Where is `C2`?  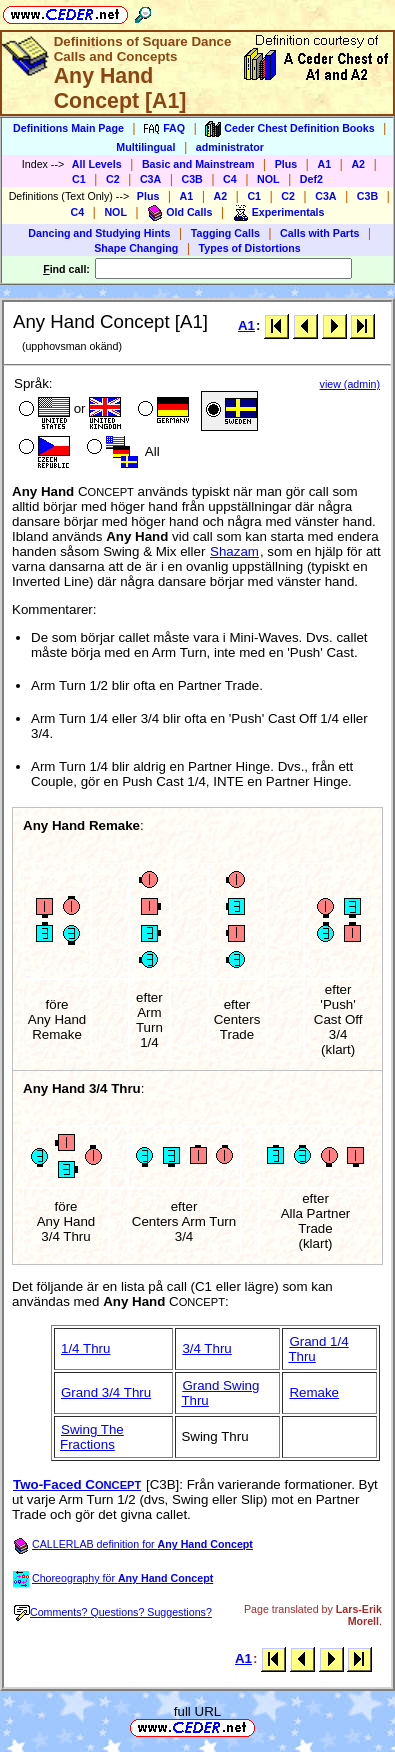 C2 is located at coordinates (113, 179).